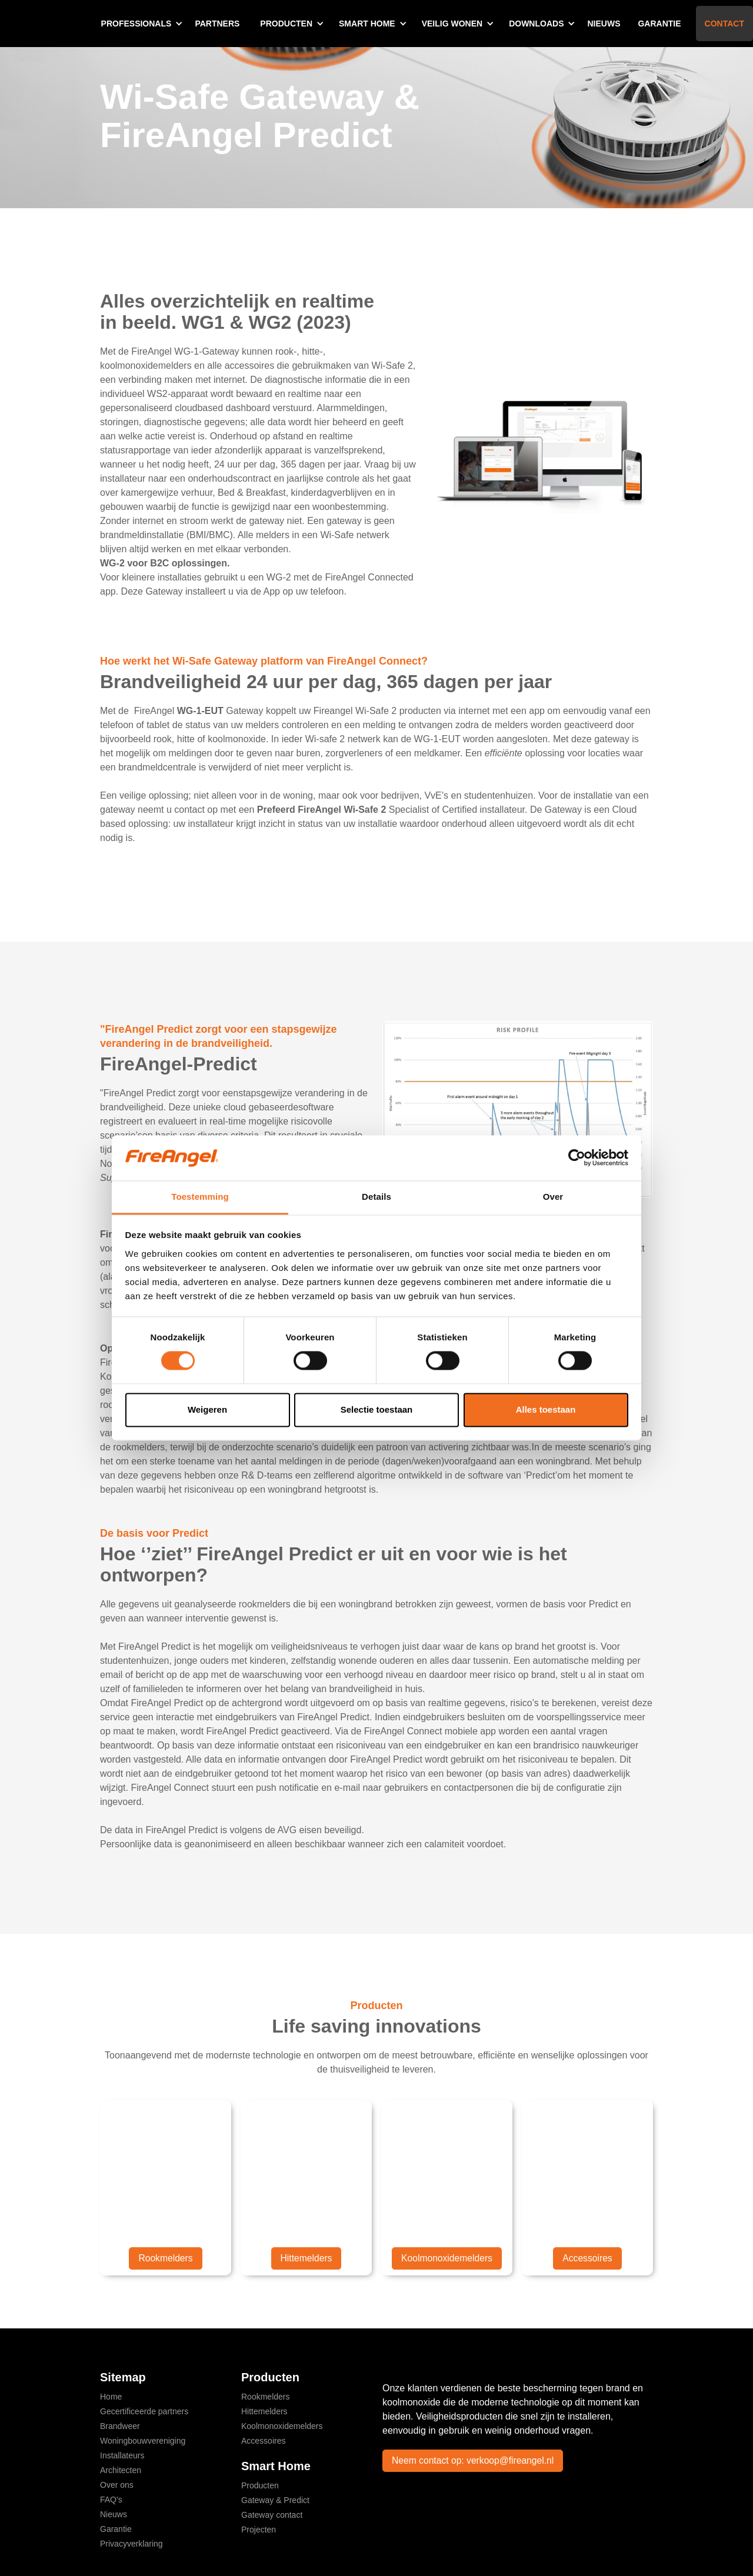  I want to click on Woningbouwvereniging, so click(142, 2440).